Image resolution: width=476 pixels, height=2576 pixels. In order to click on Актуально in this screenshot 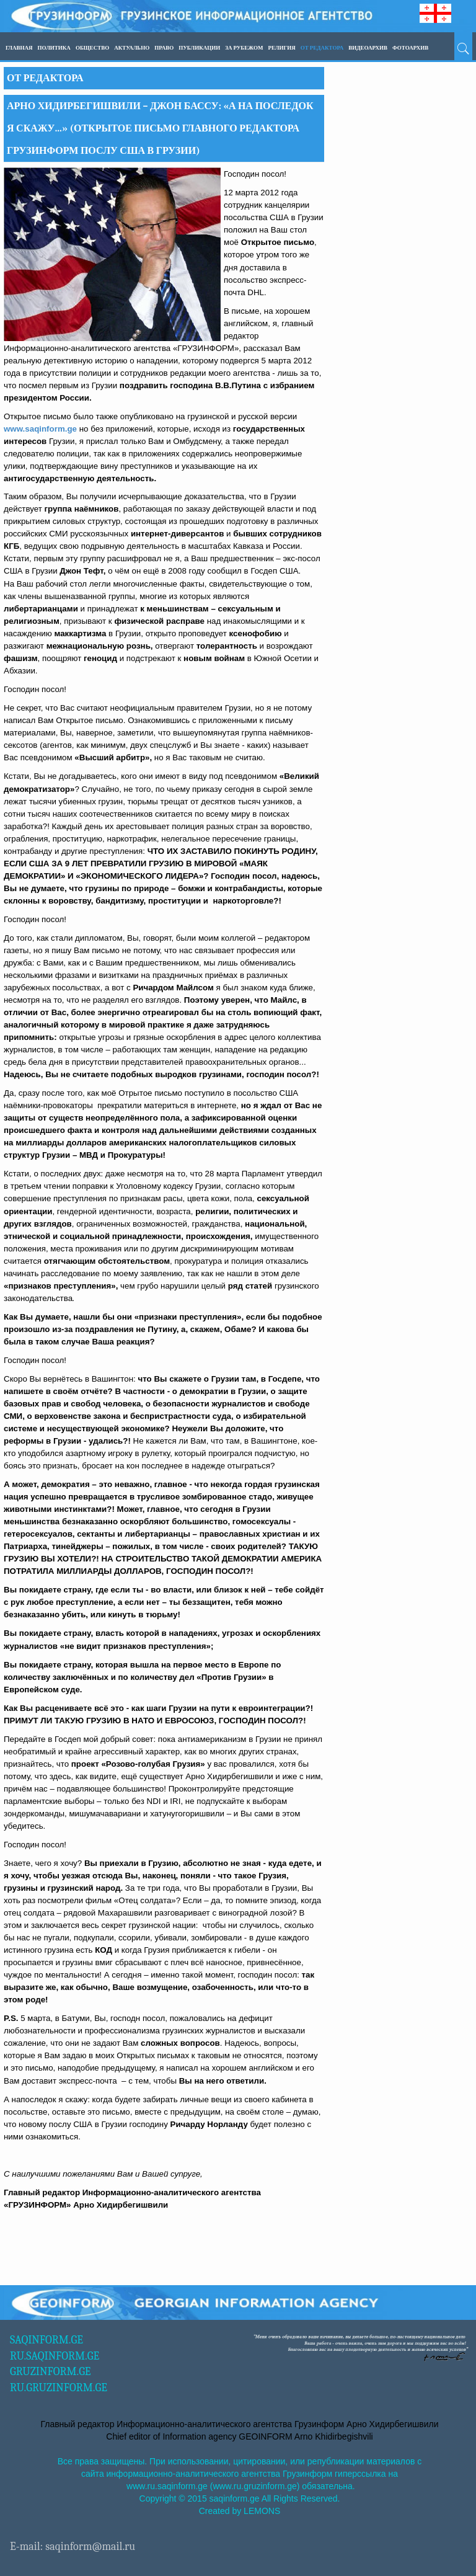, I will do `click(131, 48)`.